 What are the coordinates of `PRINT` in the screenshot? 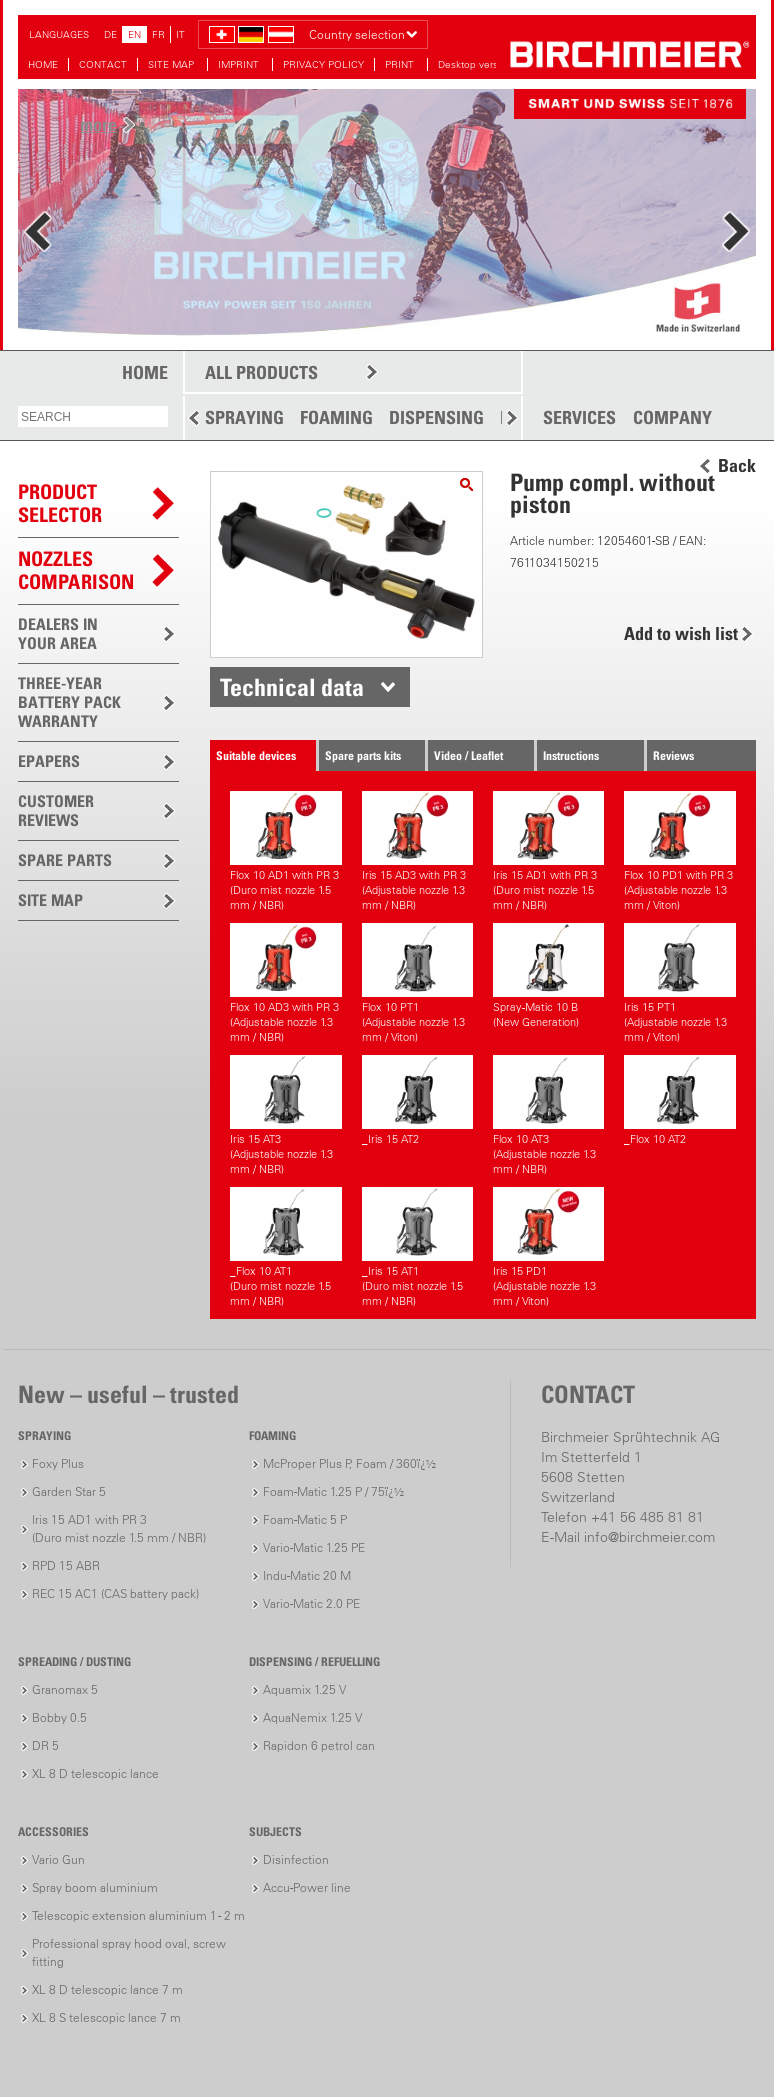 It's located at (401, 64).